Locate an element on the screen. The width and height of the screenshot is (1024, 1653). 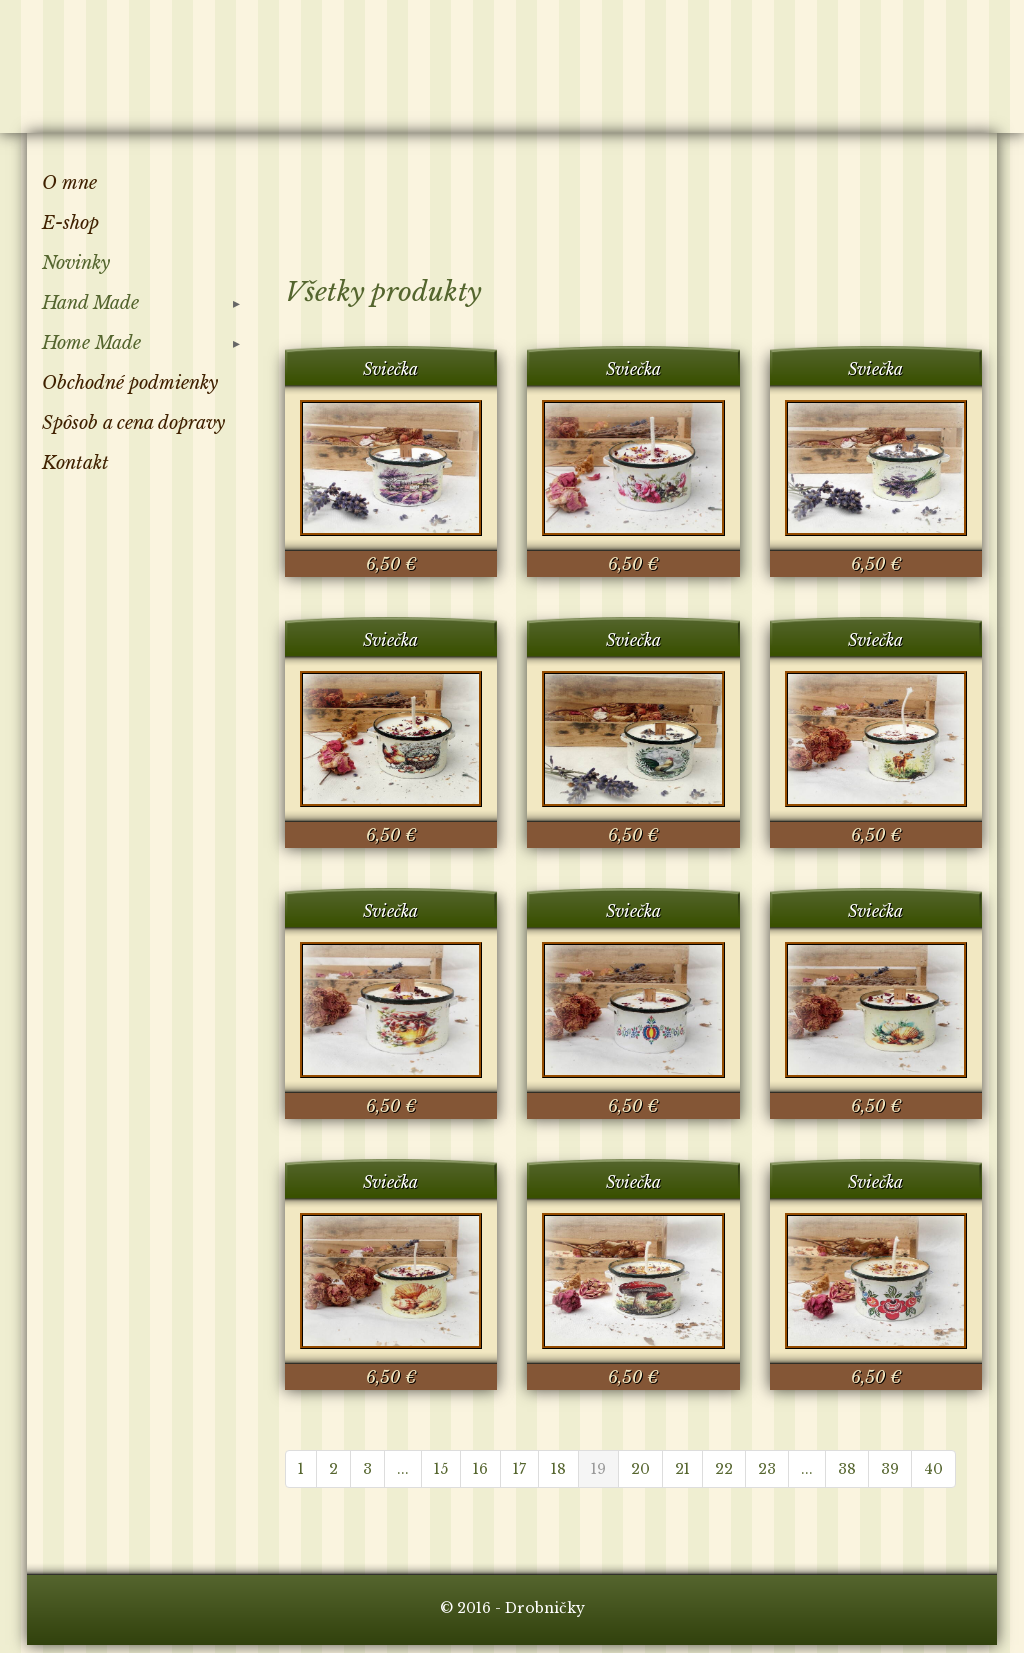
Hand Made is located at coordinates (90, 303).